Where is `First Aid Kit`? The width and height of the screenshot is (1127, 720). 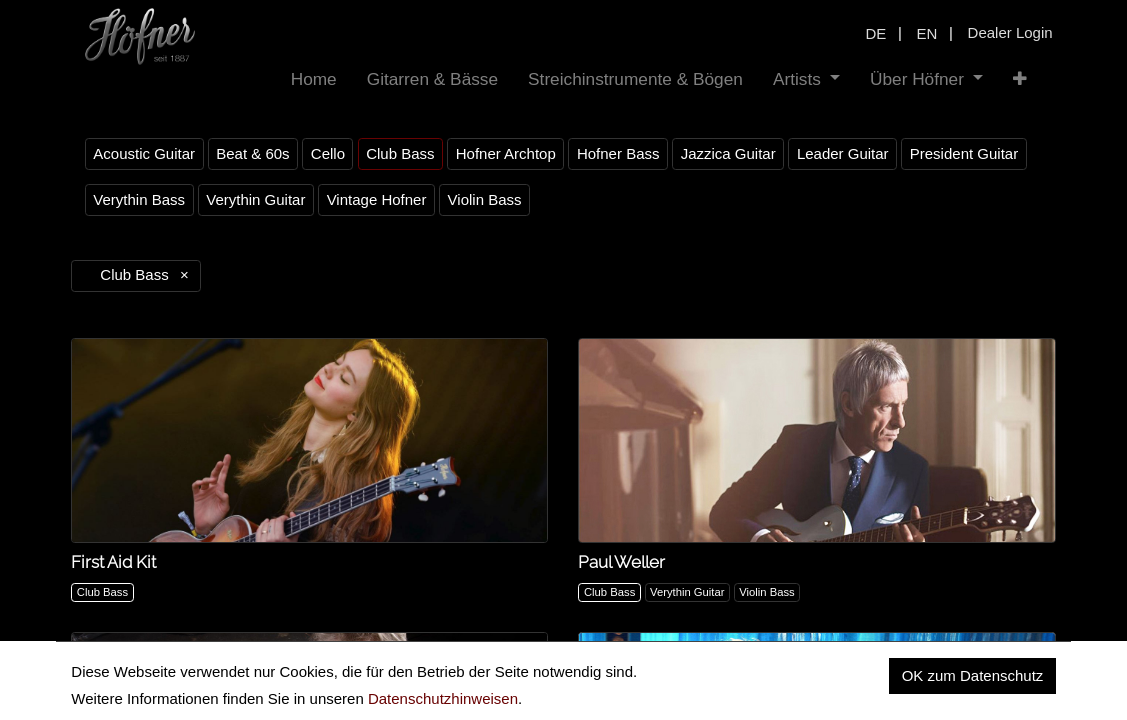 First Aid Kit is located at coordinates (113, 562).